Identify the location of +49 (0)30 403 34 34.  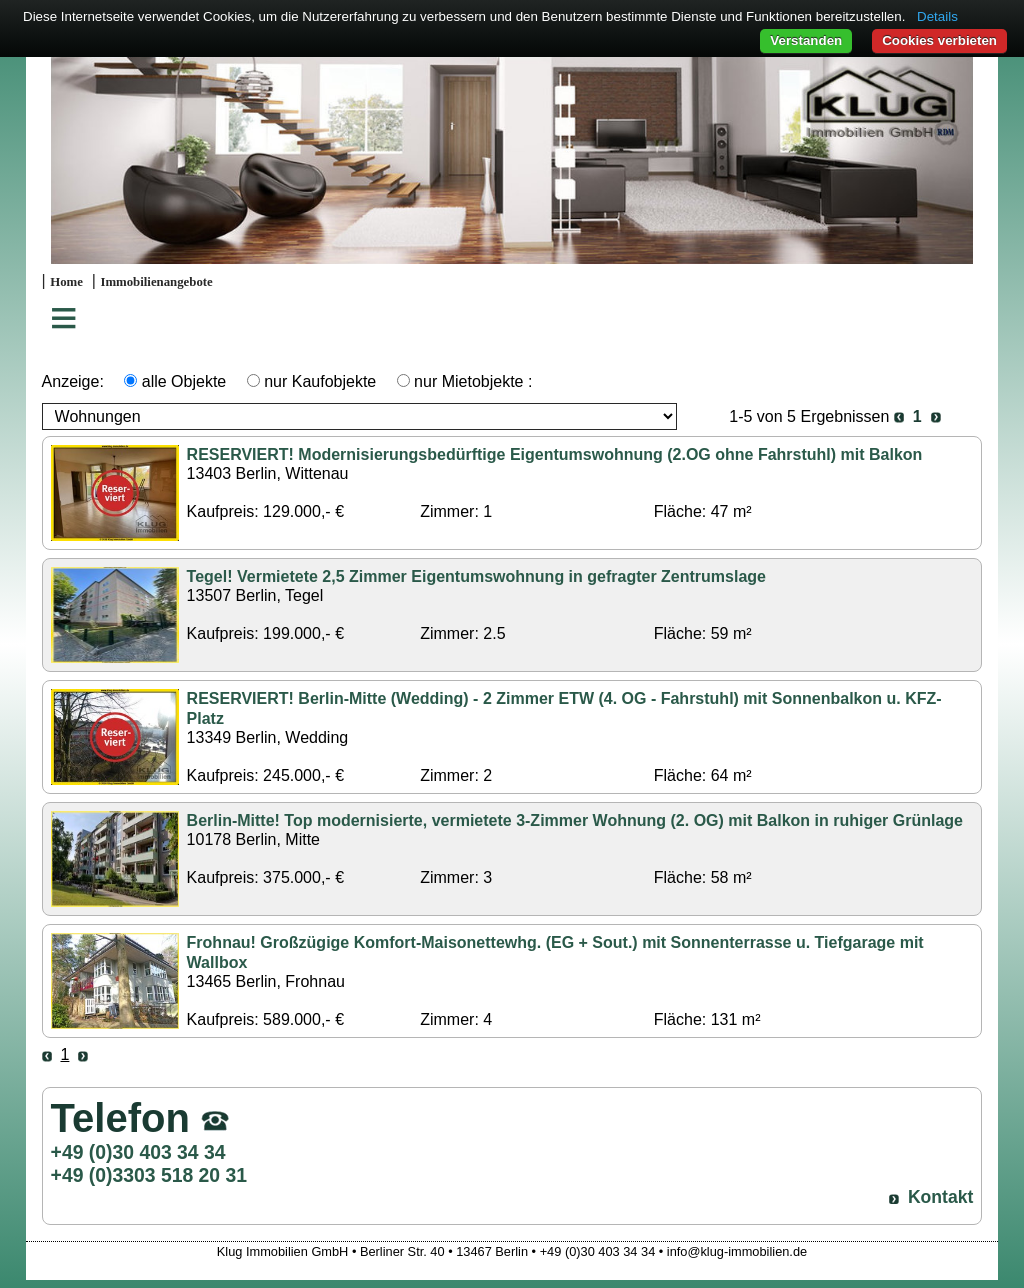
(138, 1152).